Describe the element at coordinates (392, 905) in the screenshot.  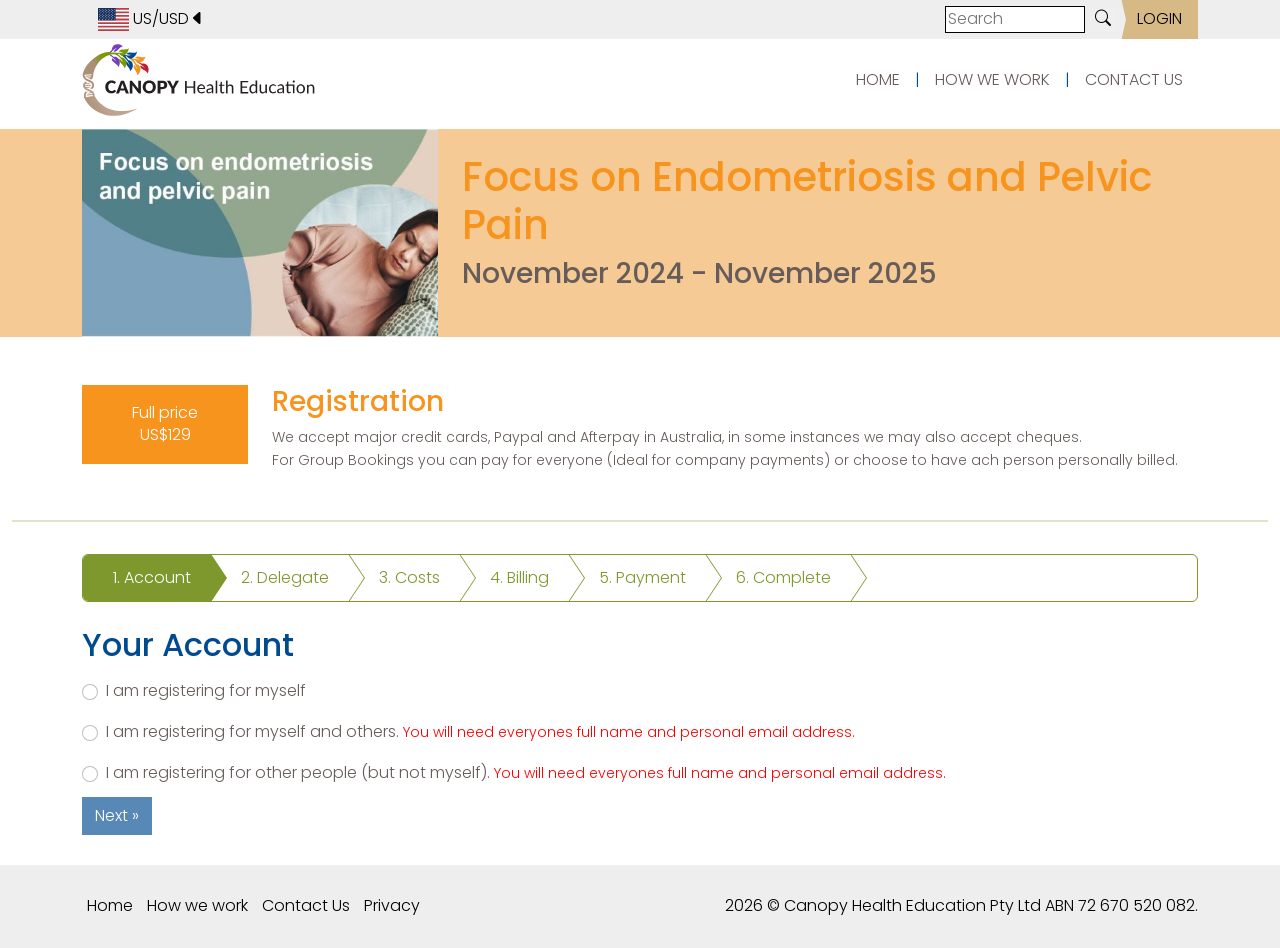
I see `Privacy` at that location.